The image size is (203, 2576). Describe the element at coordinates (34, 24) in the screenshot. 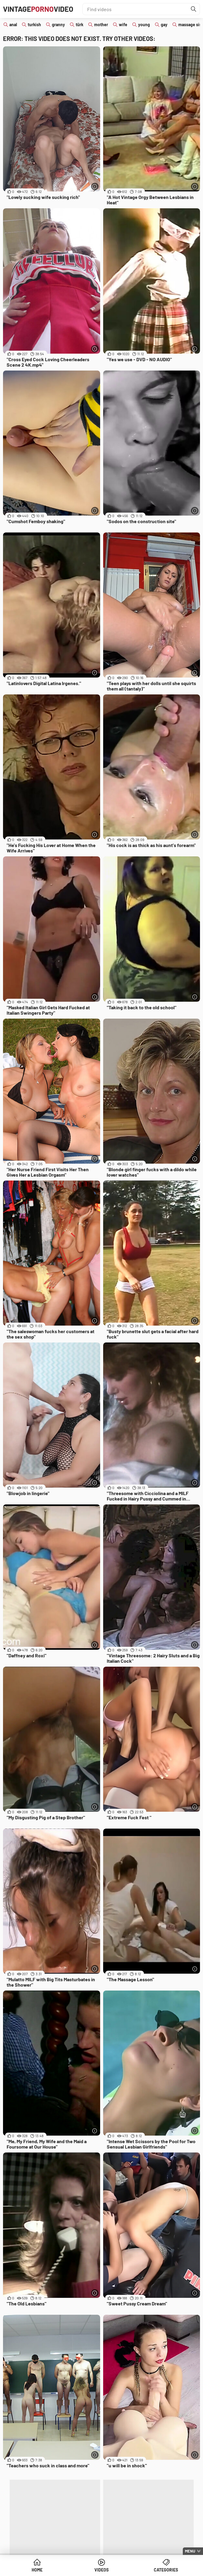

I see `turkish` at that location.